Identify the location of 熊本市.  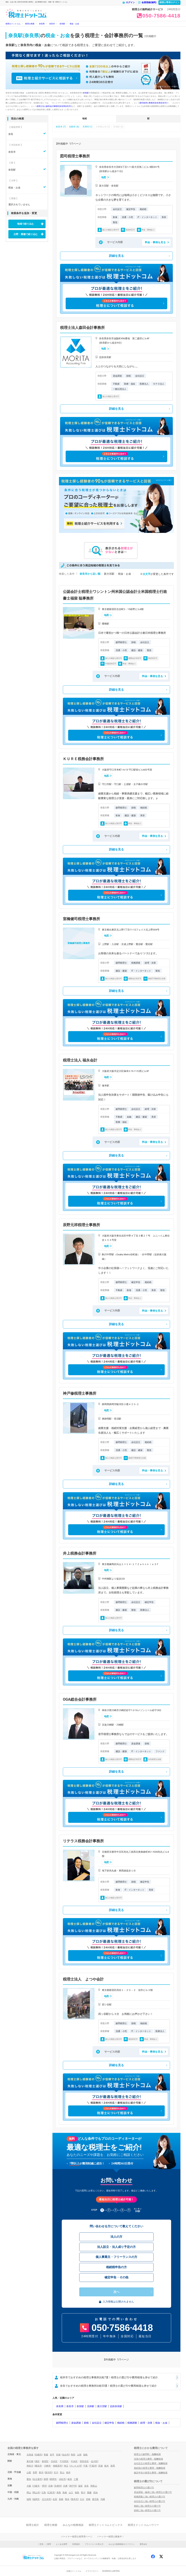
(74, 2499).